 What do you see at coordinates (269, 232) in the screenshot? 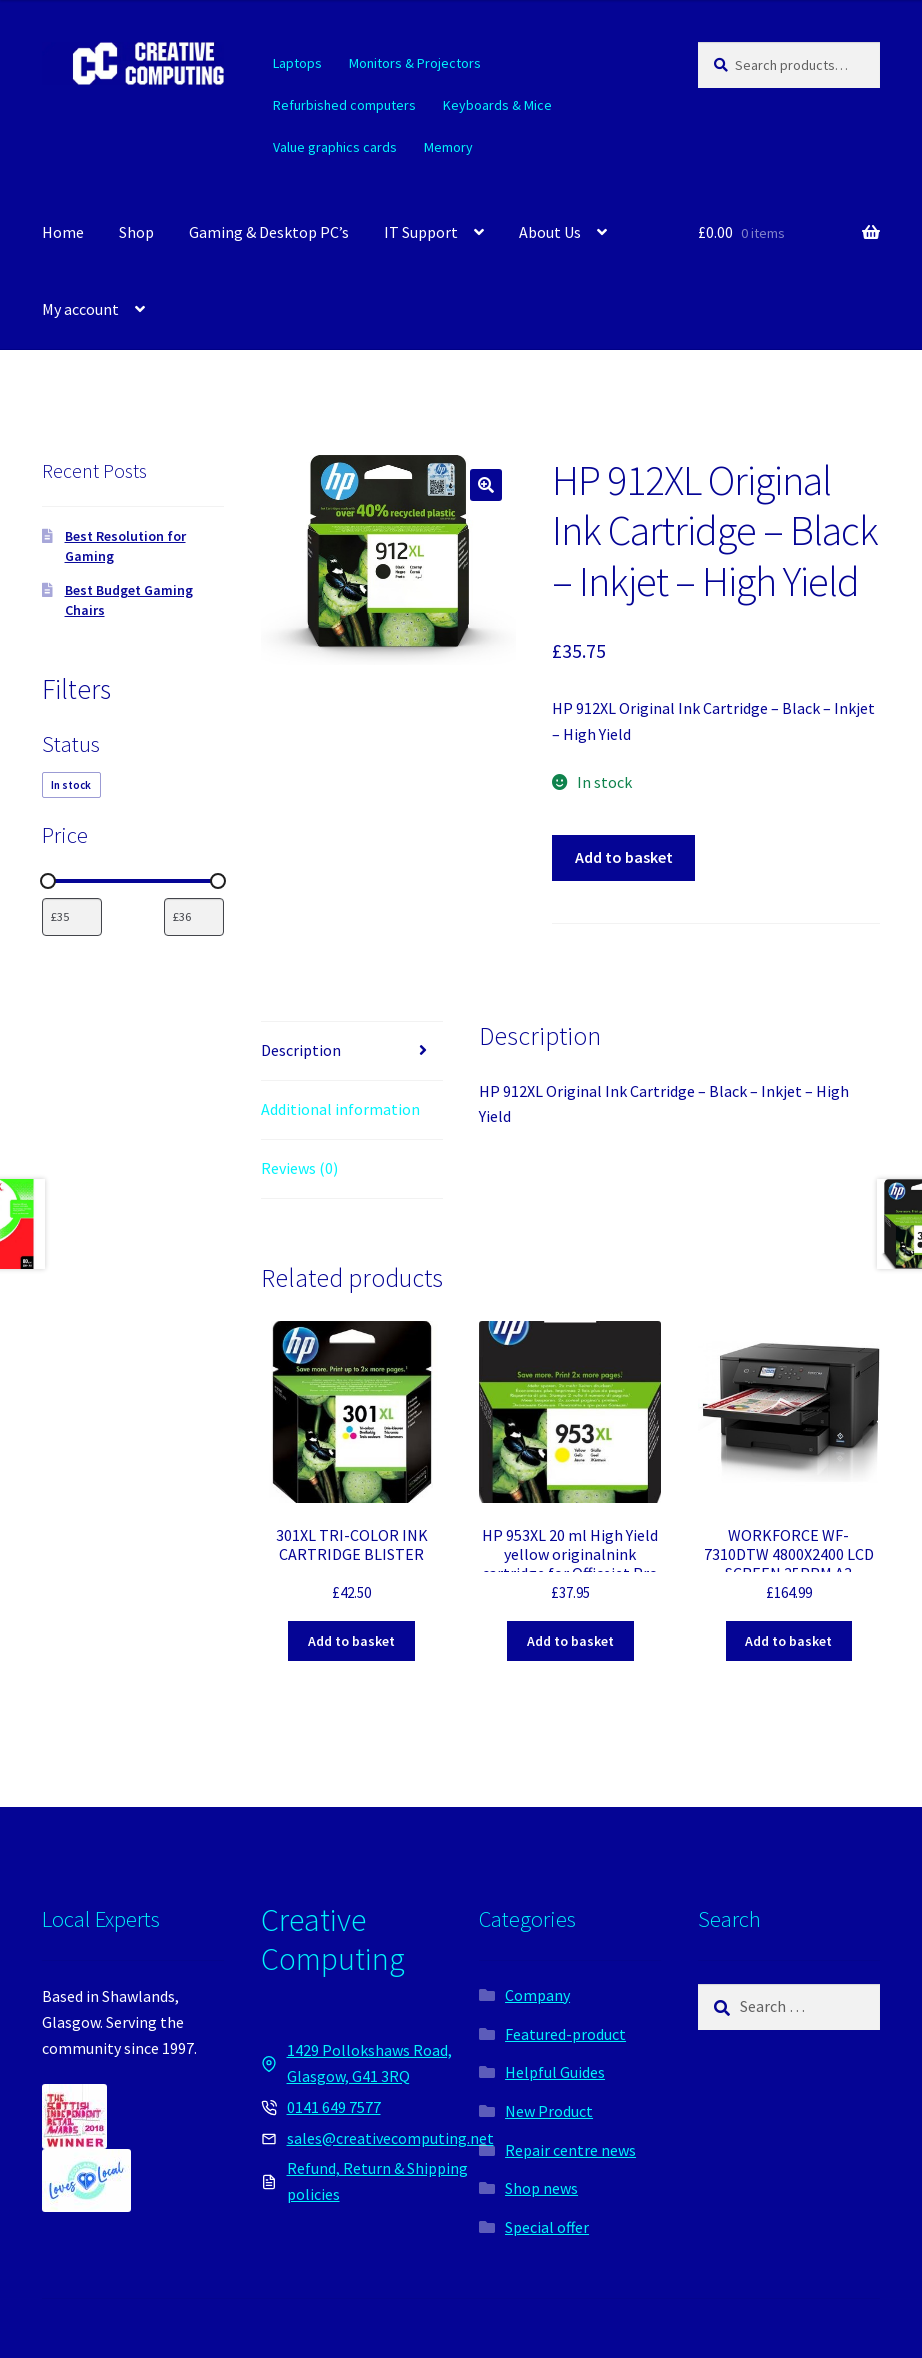
I see `Gaming & Desktop PC’s` at bounding box center [269, 232].